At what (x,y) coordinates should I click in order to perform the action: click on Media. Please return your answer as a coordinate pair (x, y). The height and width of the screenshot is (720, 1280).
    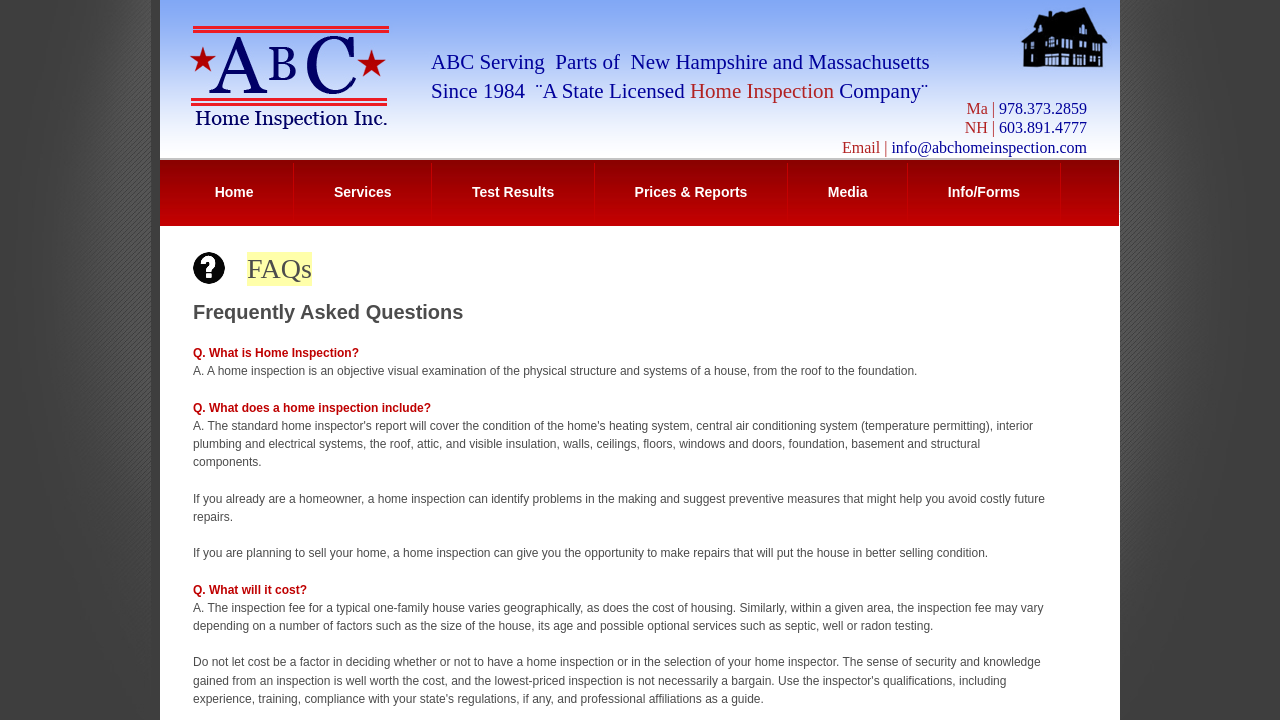
    Looking at the image, I should click on (848, 192).